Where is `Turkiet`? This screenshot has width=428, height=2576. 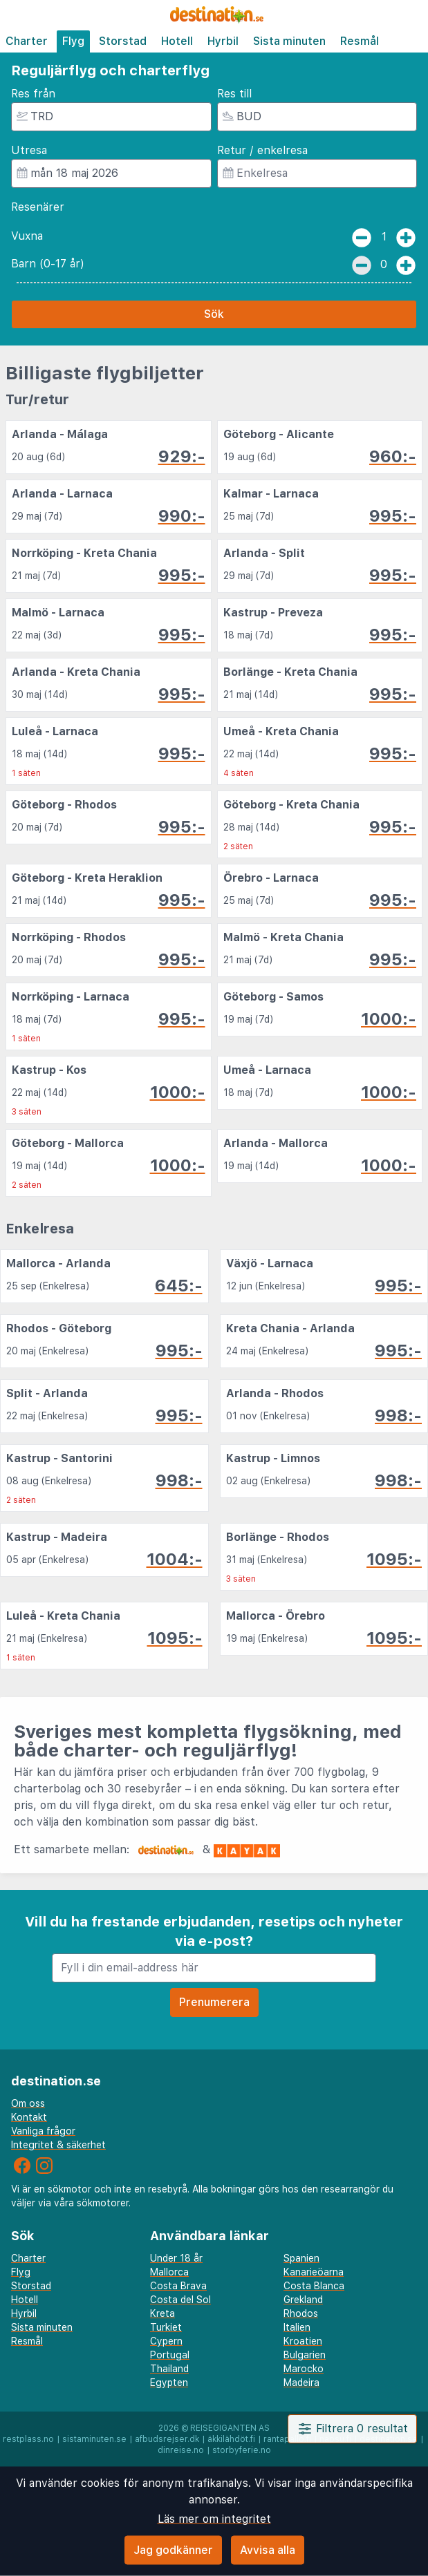 Turkiet is located at coordinates (166, 2327).